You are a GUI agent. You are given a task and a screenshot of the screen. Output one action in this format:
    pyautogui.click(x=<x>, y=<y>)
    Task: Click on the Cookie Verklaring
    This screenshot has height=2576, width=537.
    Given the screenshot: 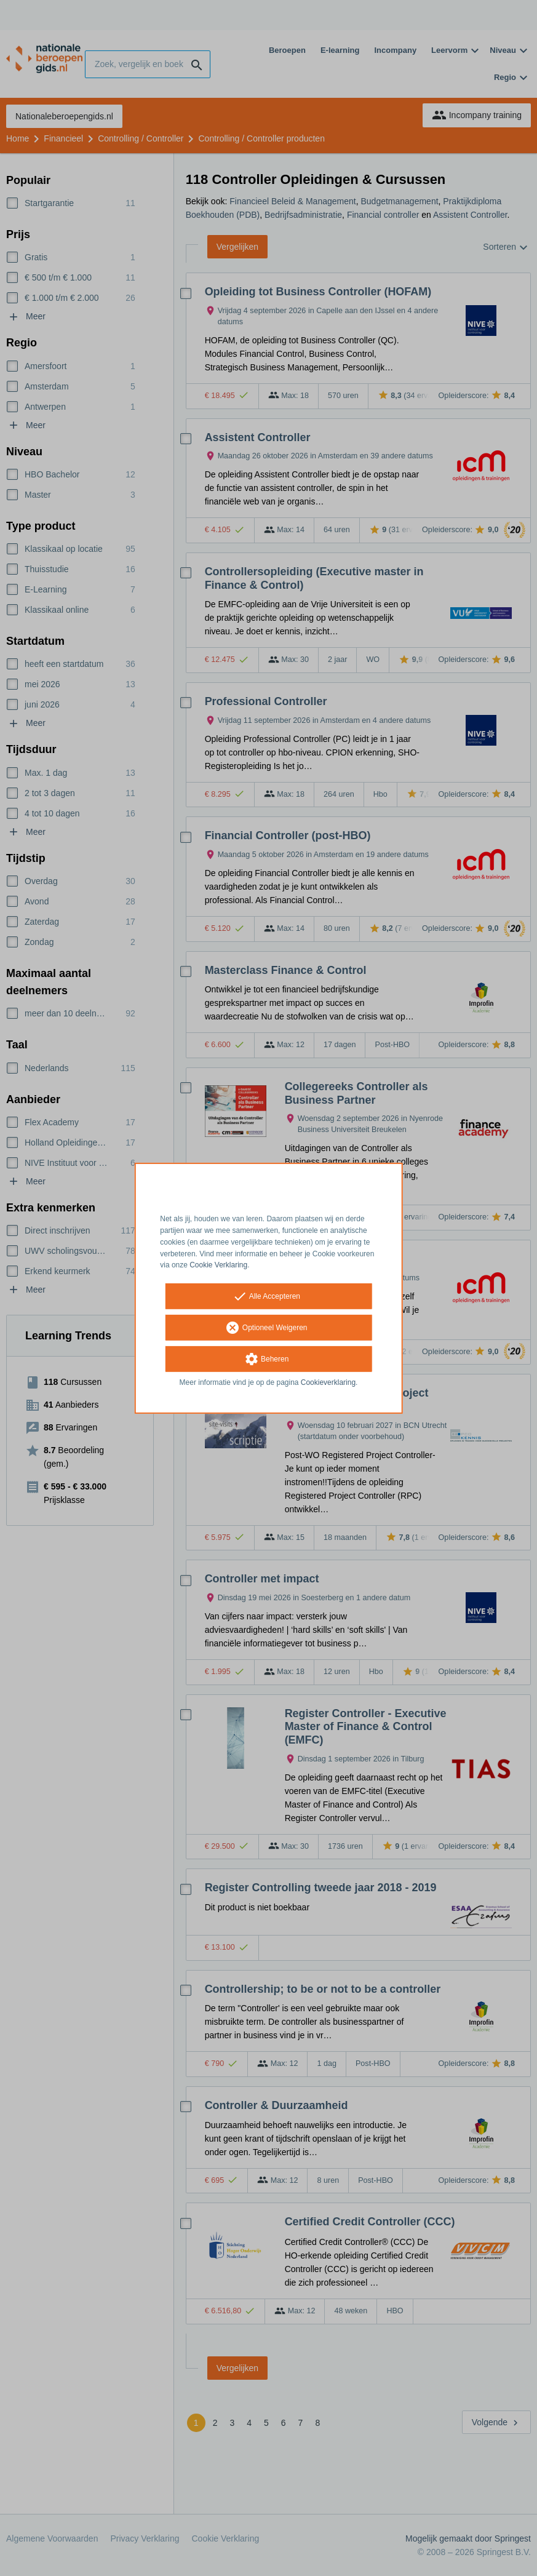 What is the action you would take?
    pyautogui.click(x=218, y=1265)
    